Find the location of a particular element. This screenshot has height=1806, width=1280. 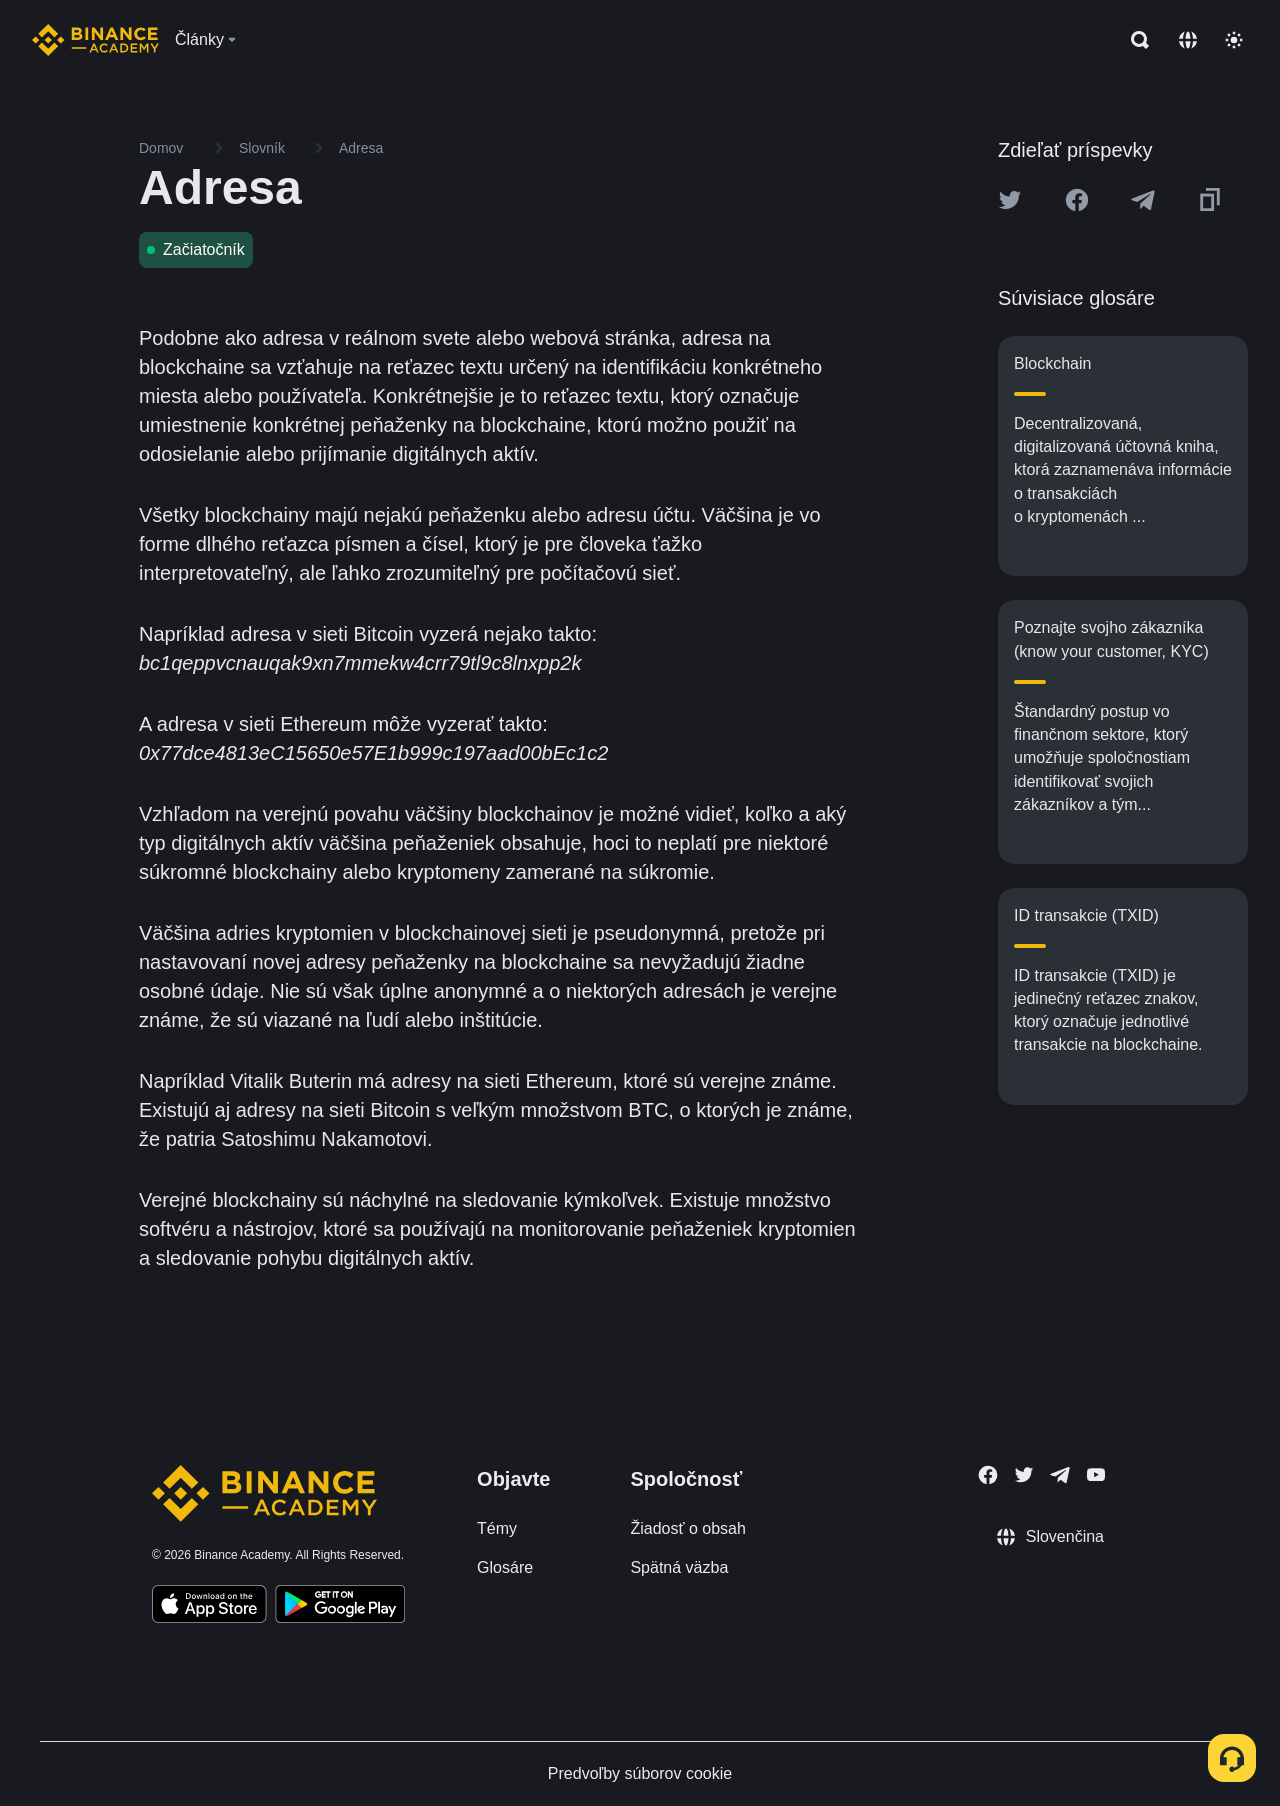

[Follow Binance Academy on Youtube] is located at coordinates (1096, 1474).